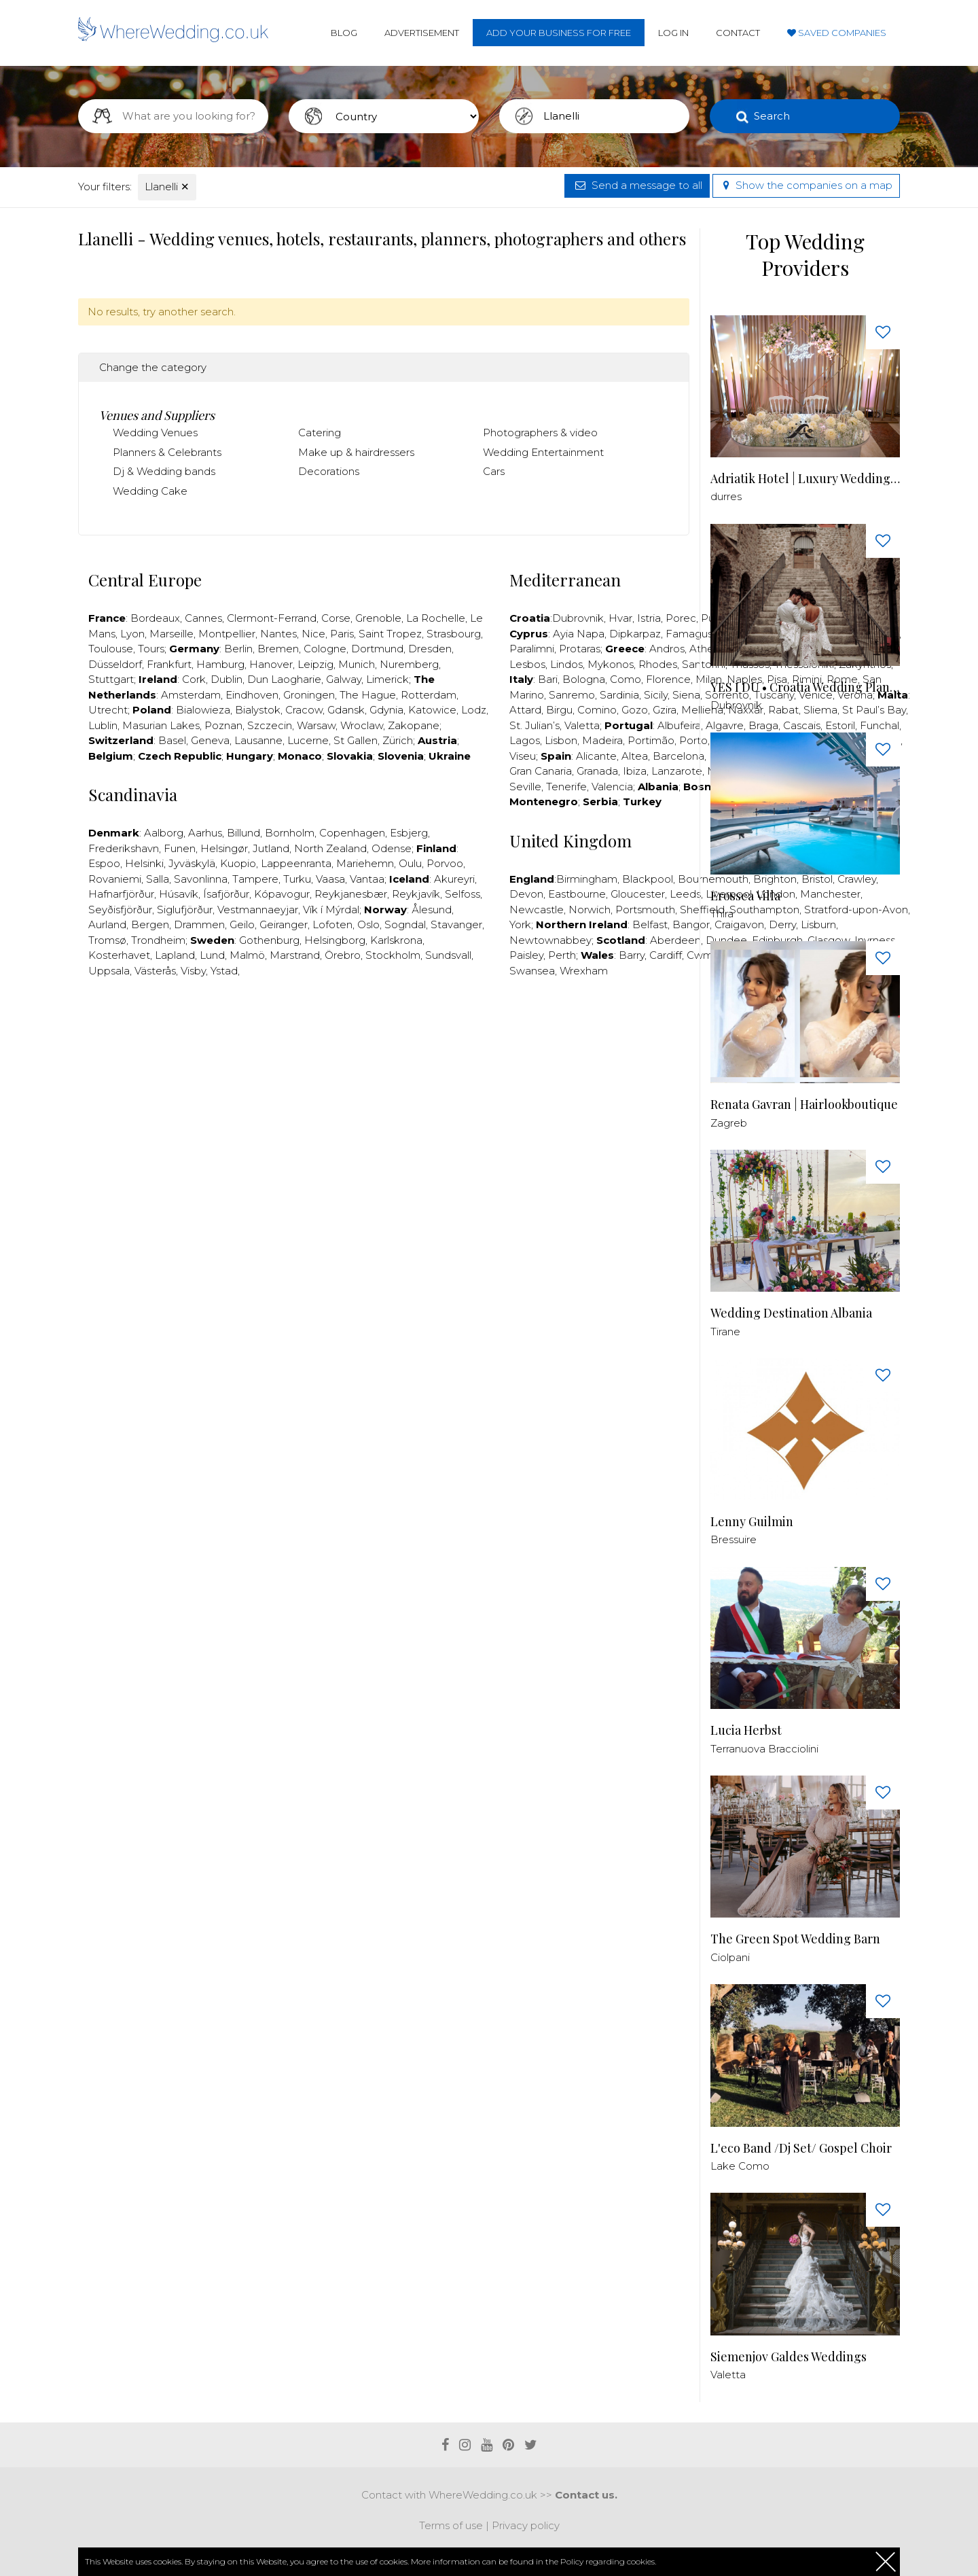 The width and height of the screenshot is (978, 2576). What do you see at coordinates (368, 924) in the screenshot?
I see `Oslo` at bounding box center [368, 924].